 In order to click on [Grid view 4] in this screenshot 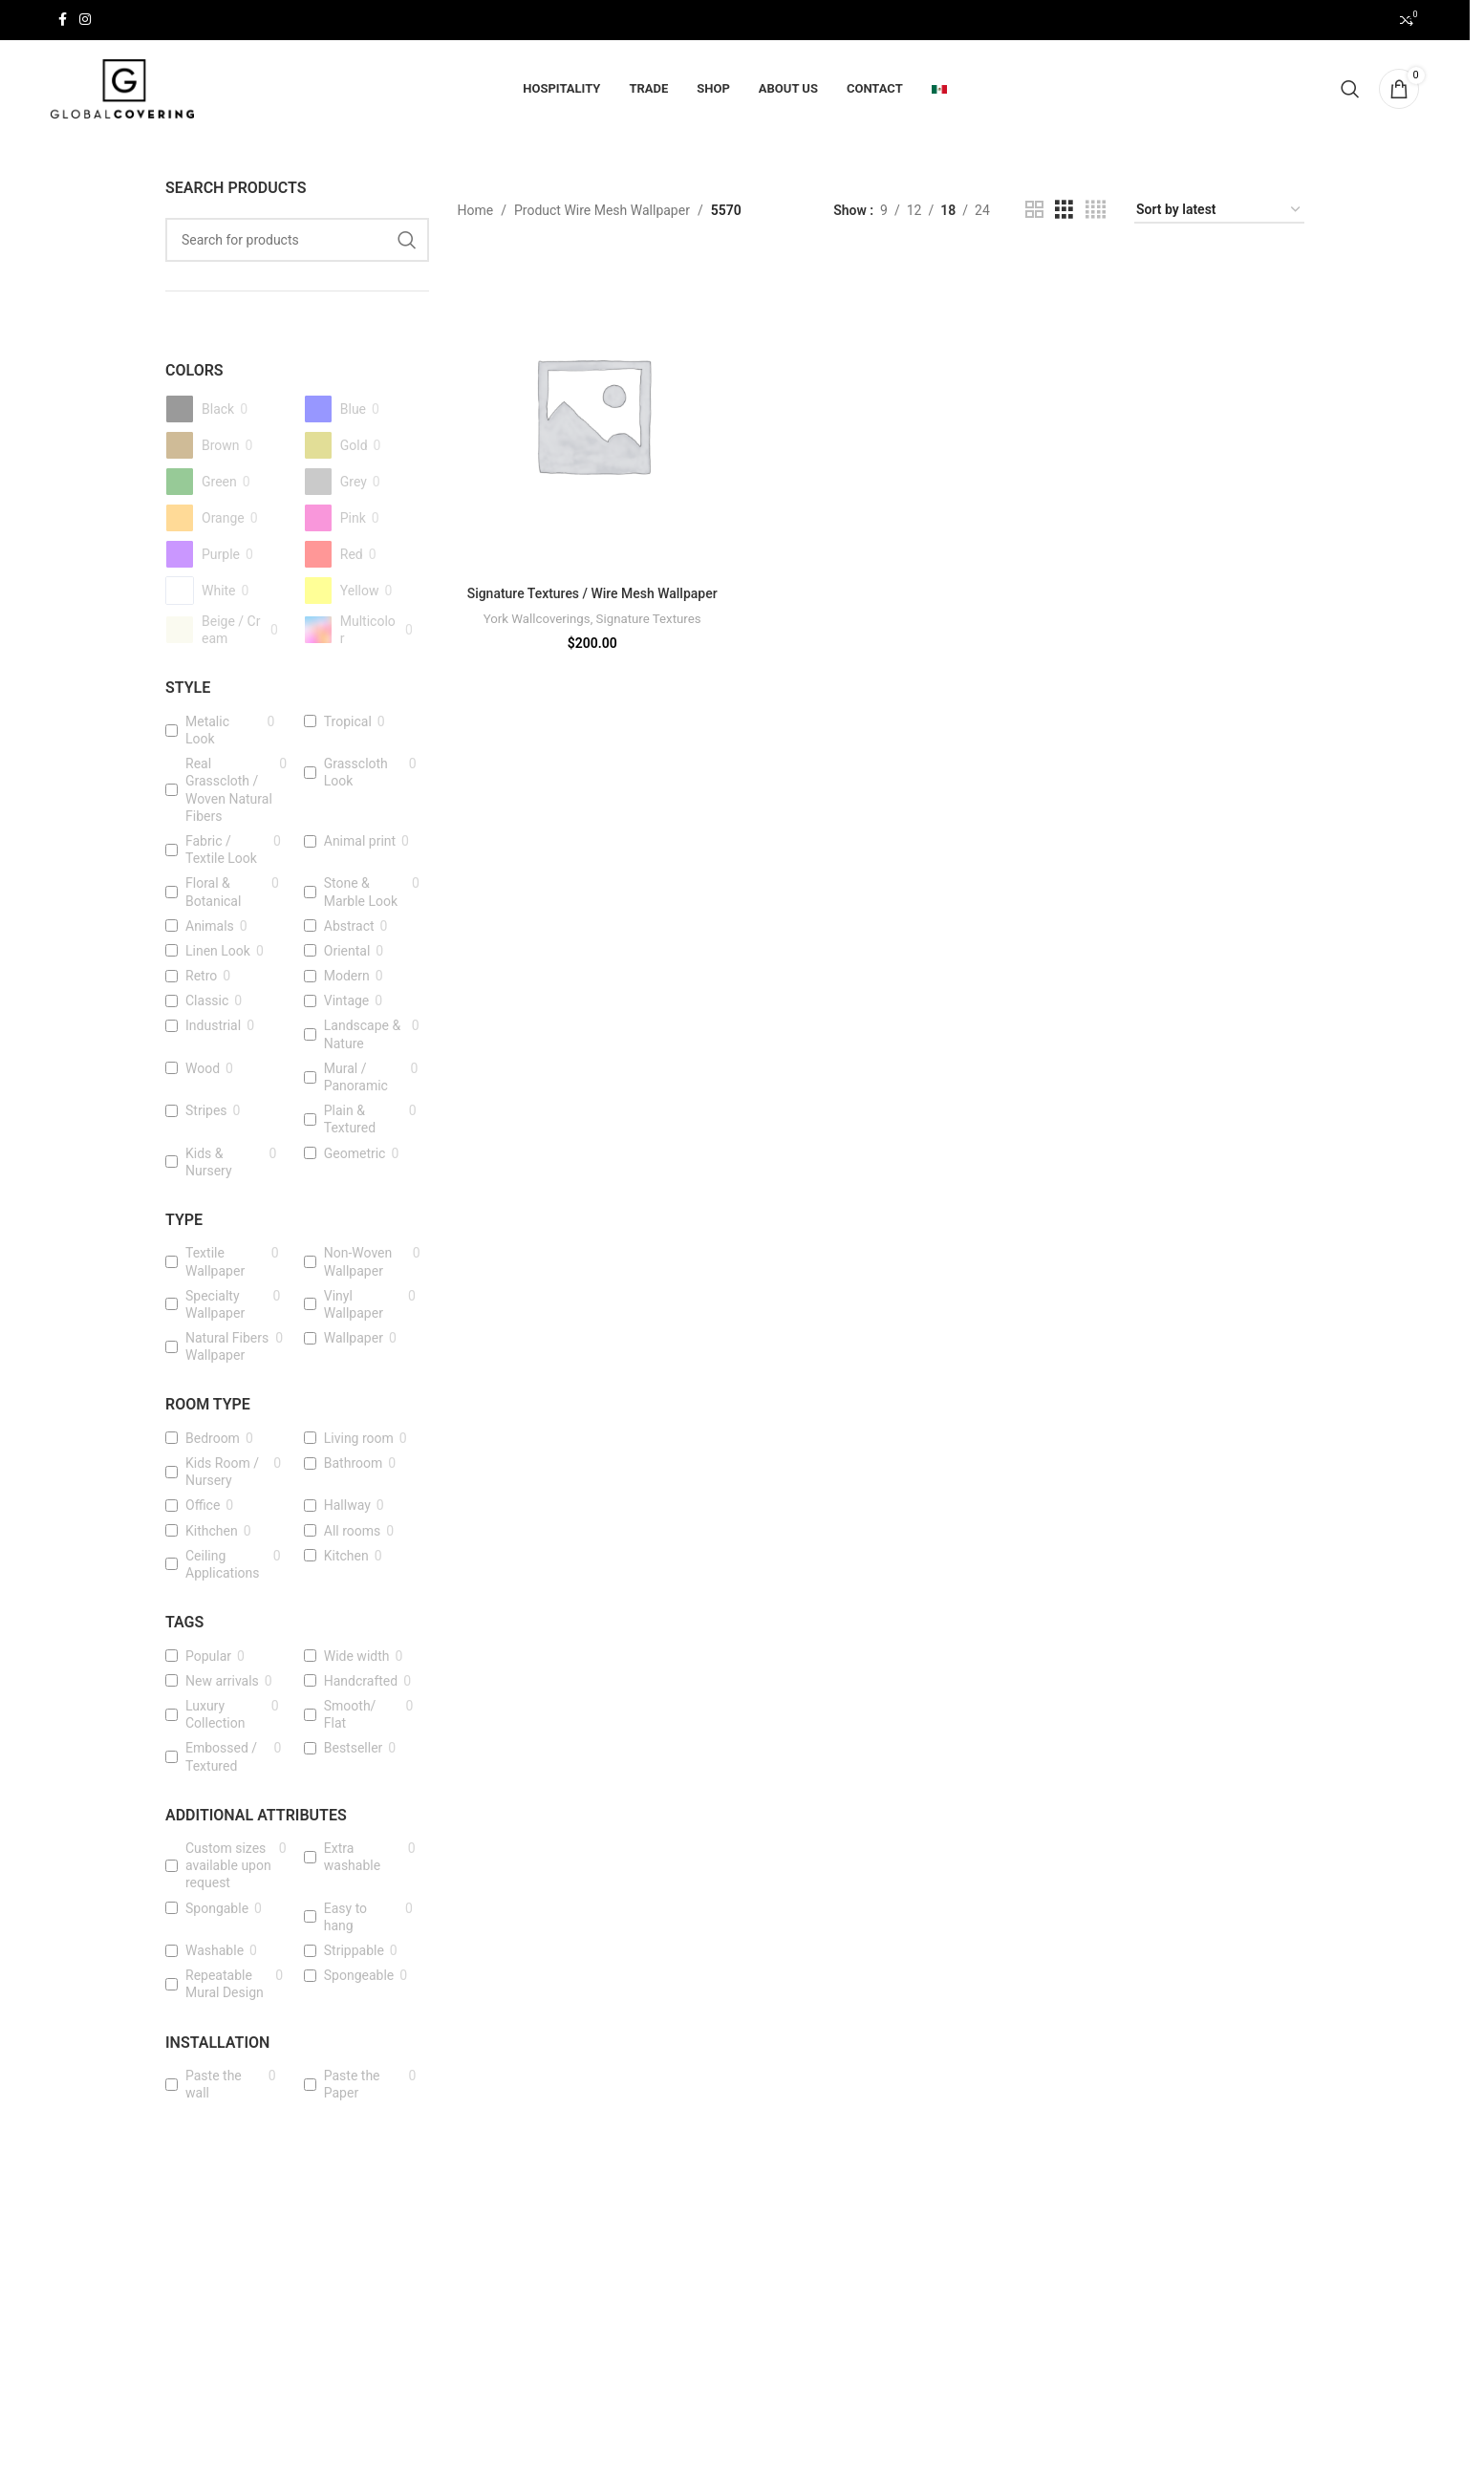, I will do `click(1096, 212)`.